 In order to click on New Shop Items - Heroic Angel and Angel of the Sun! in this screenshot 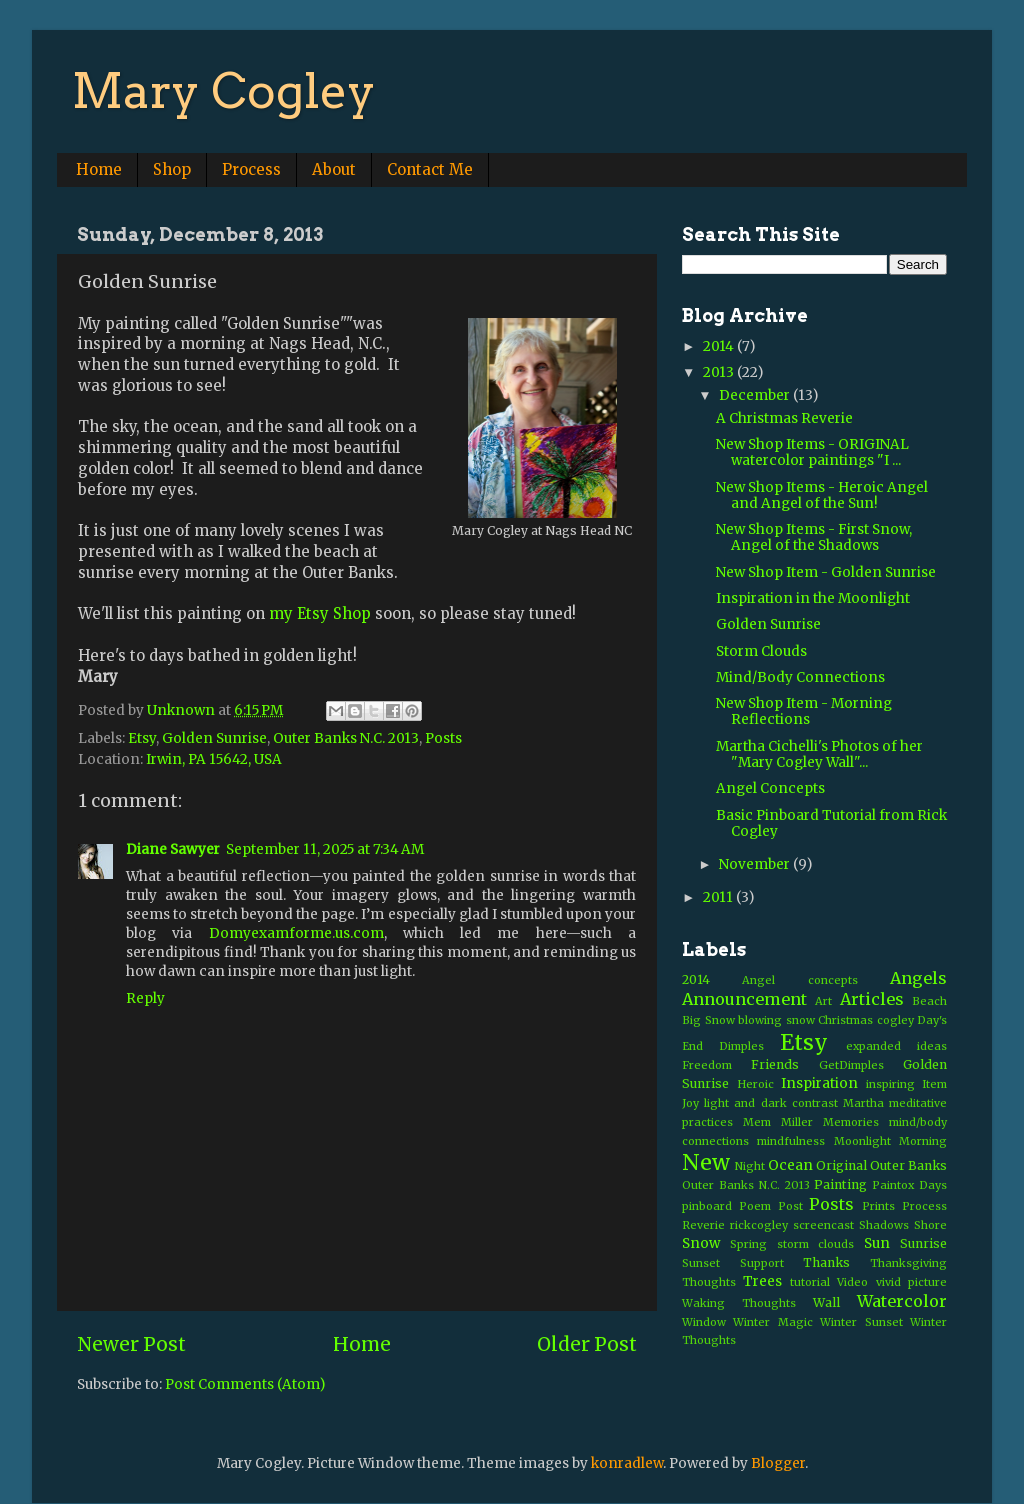, I will do `click(822, 495)`.